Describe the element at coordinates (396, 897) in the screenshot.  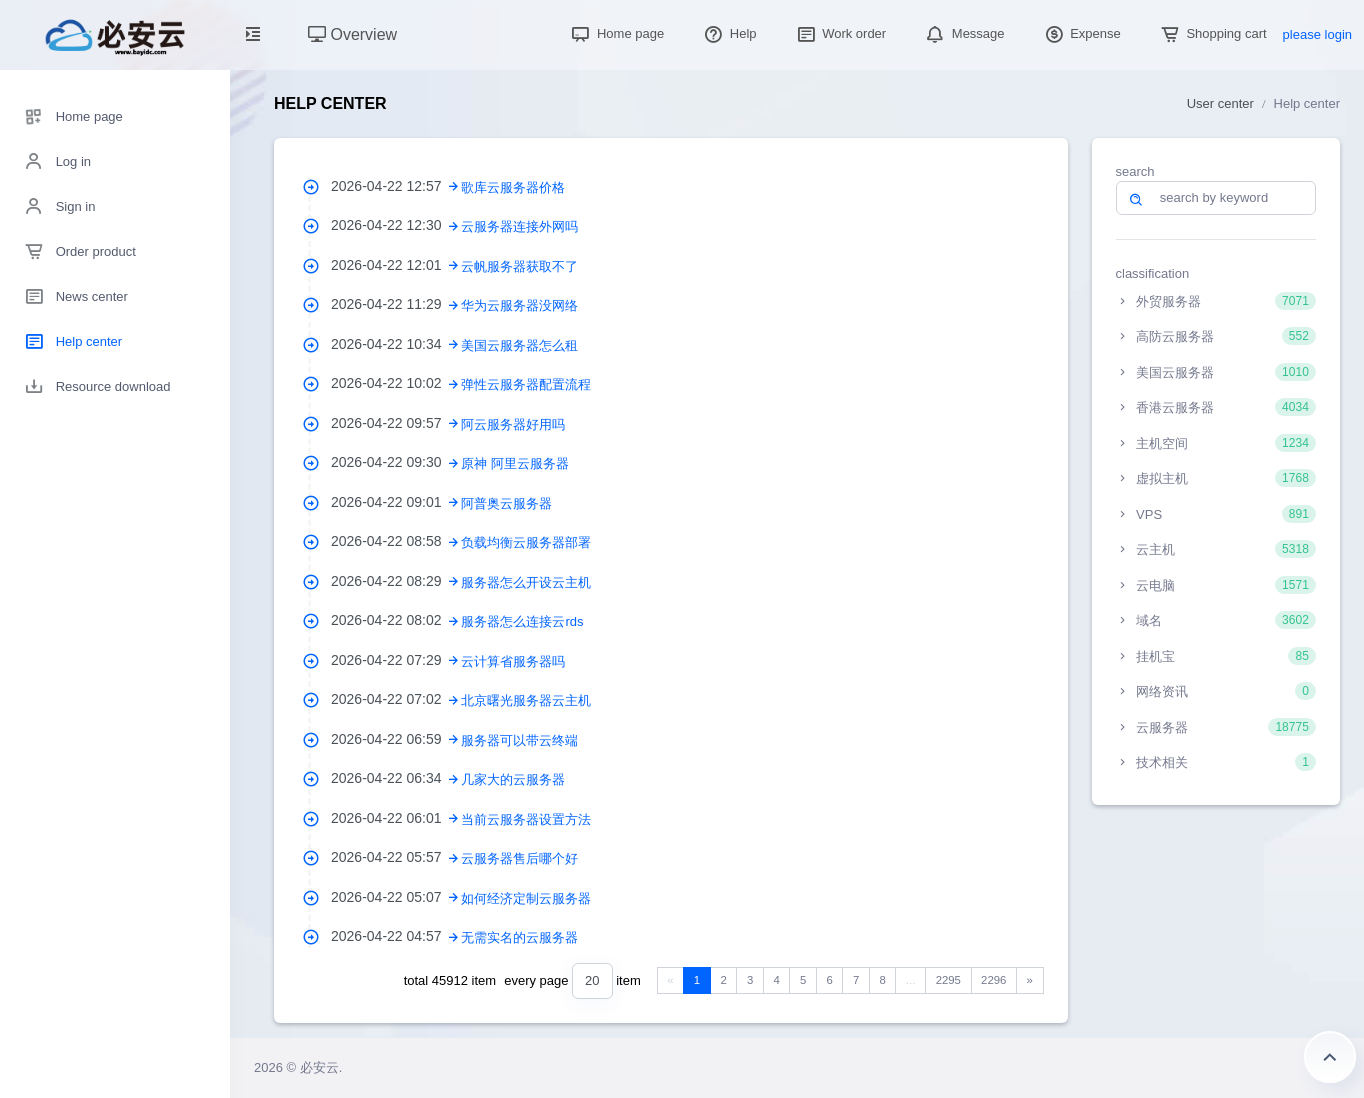
I see `2026-04-22 05:07` at that location.